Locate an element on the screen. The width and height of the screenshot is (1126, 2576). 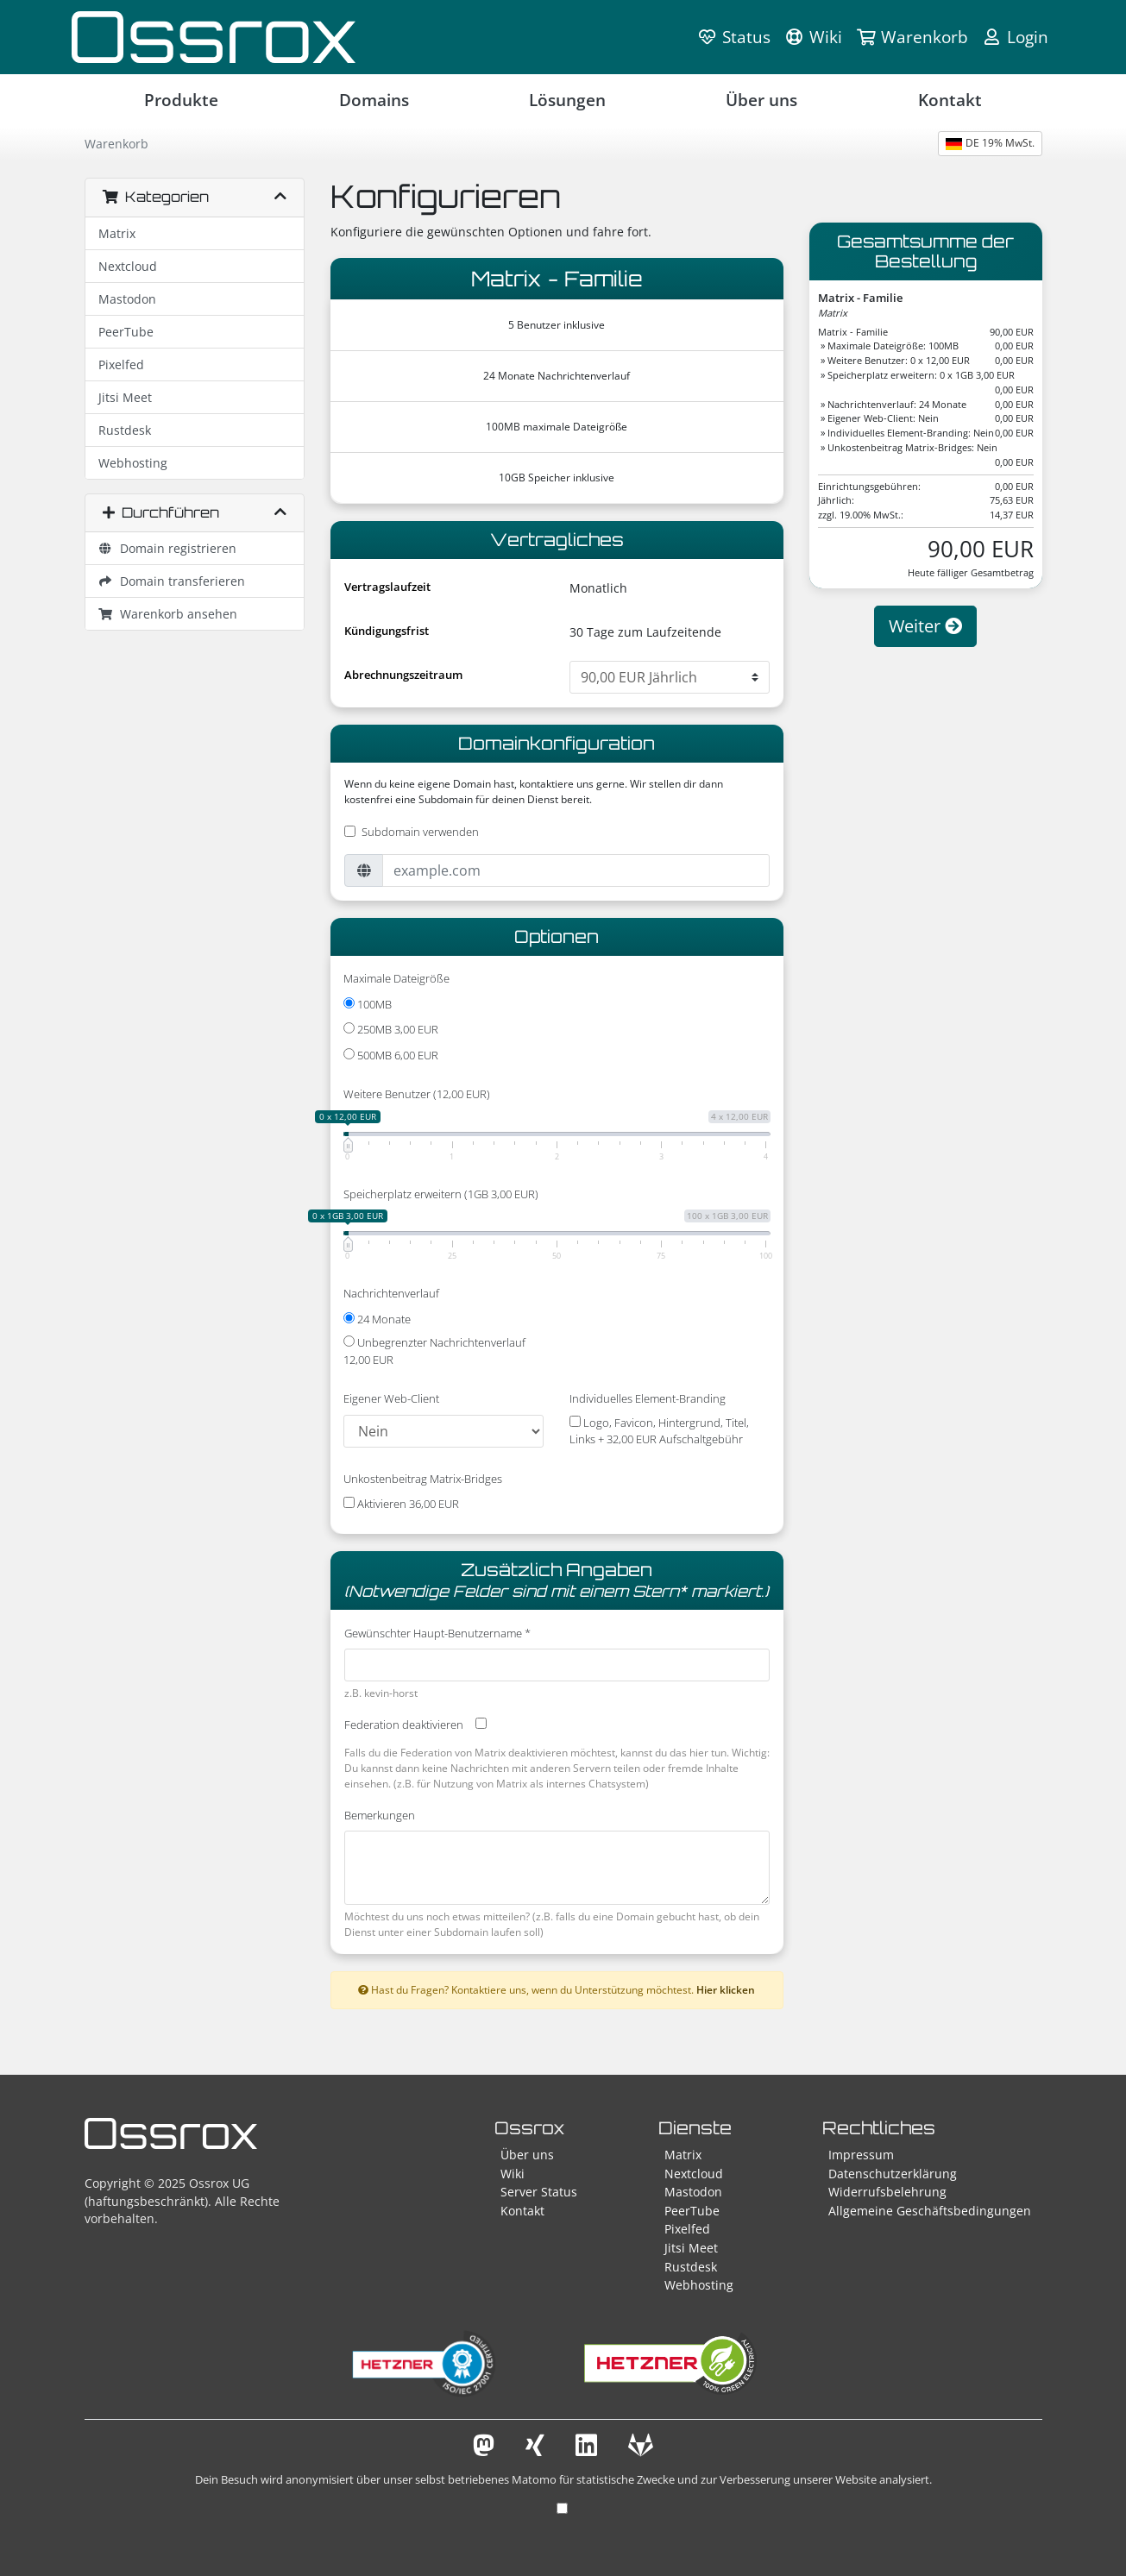
Weiter is located at coordinates (925, 626).